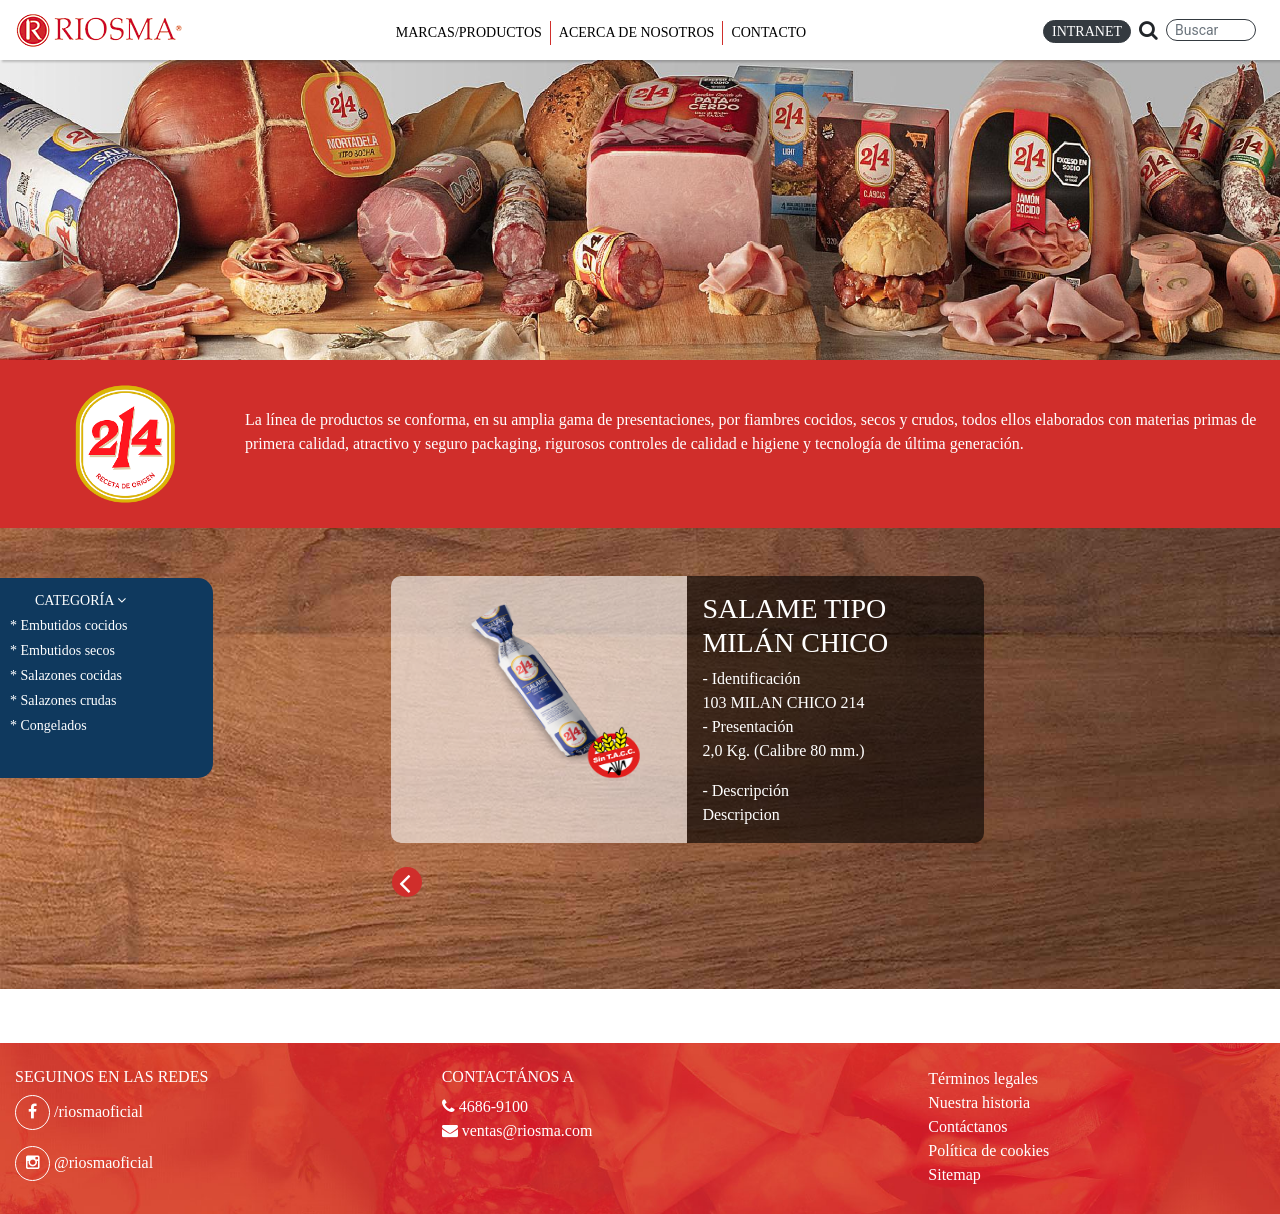 Image resolution: width=1280 pixels, height=1214 pixels. Describe the element at coordinates (979, 1102) in the screenshot. I see `Nuestra historia` at that location.